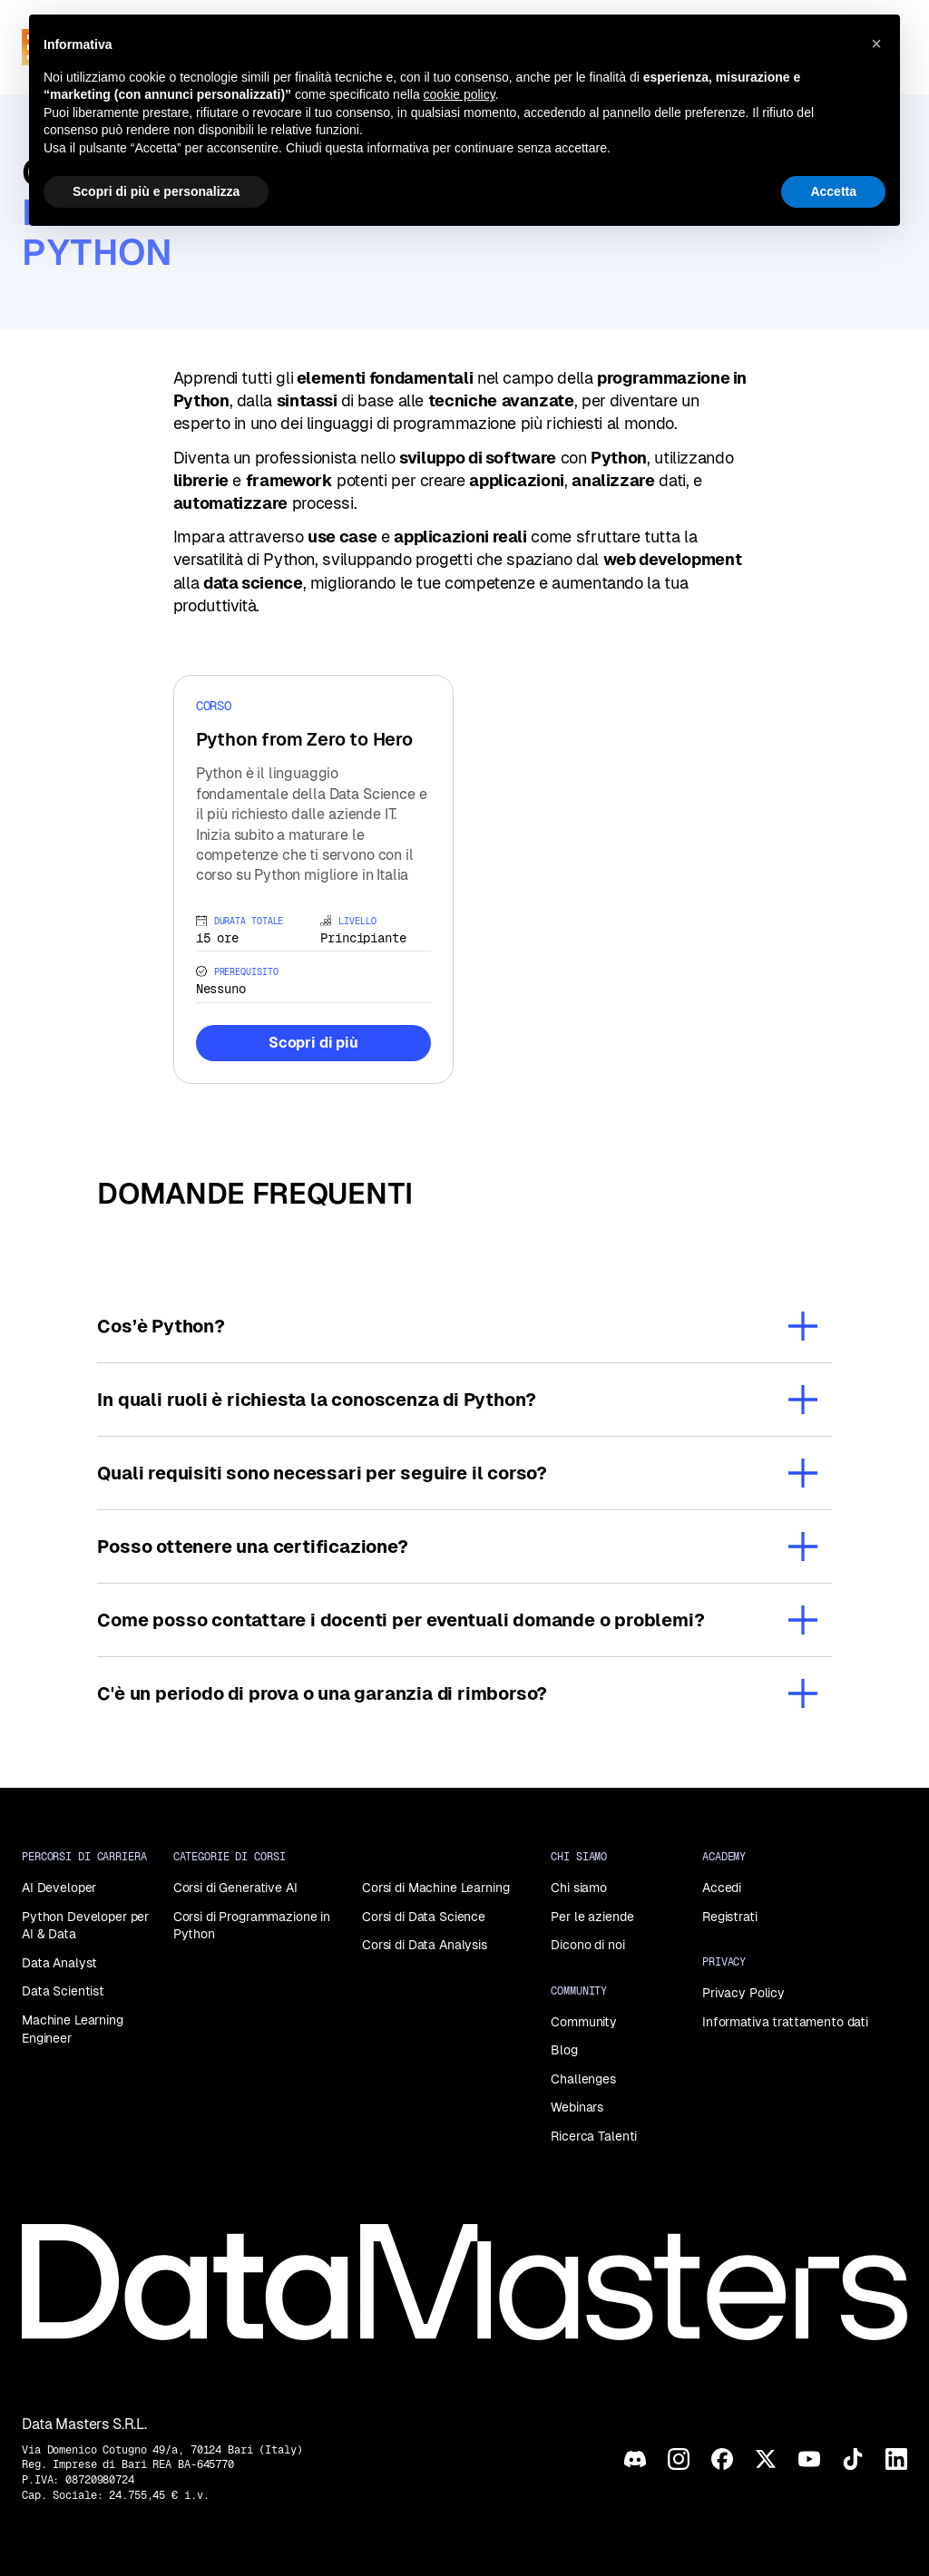 The width and height of the screenshot is (929, 2576). I want to click on Corsi di Machine Learning, so click(436, 1887).